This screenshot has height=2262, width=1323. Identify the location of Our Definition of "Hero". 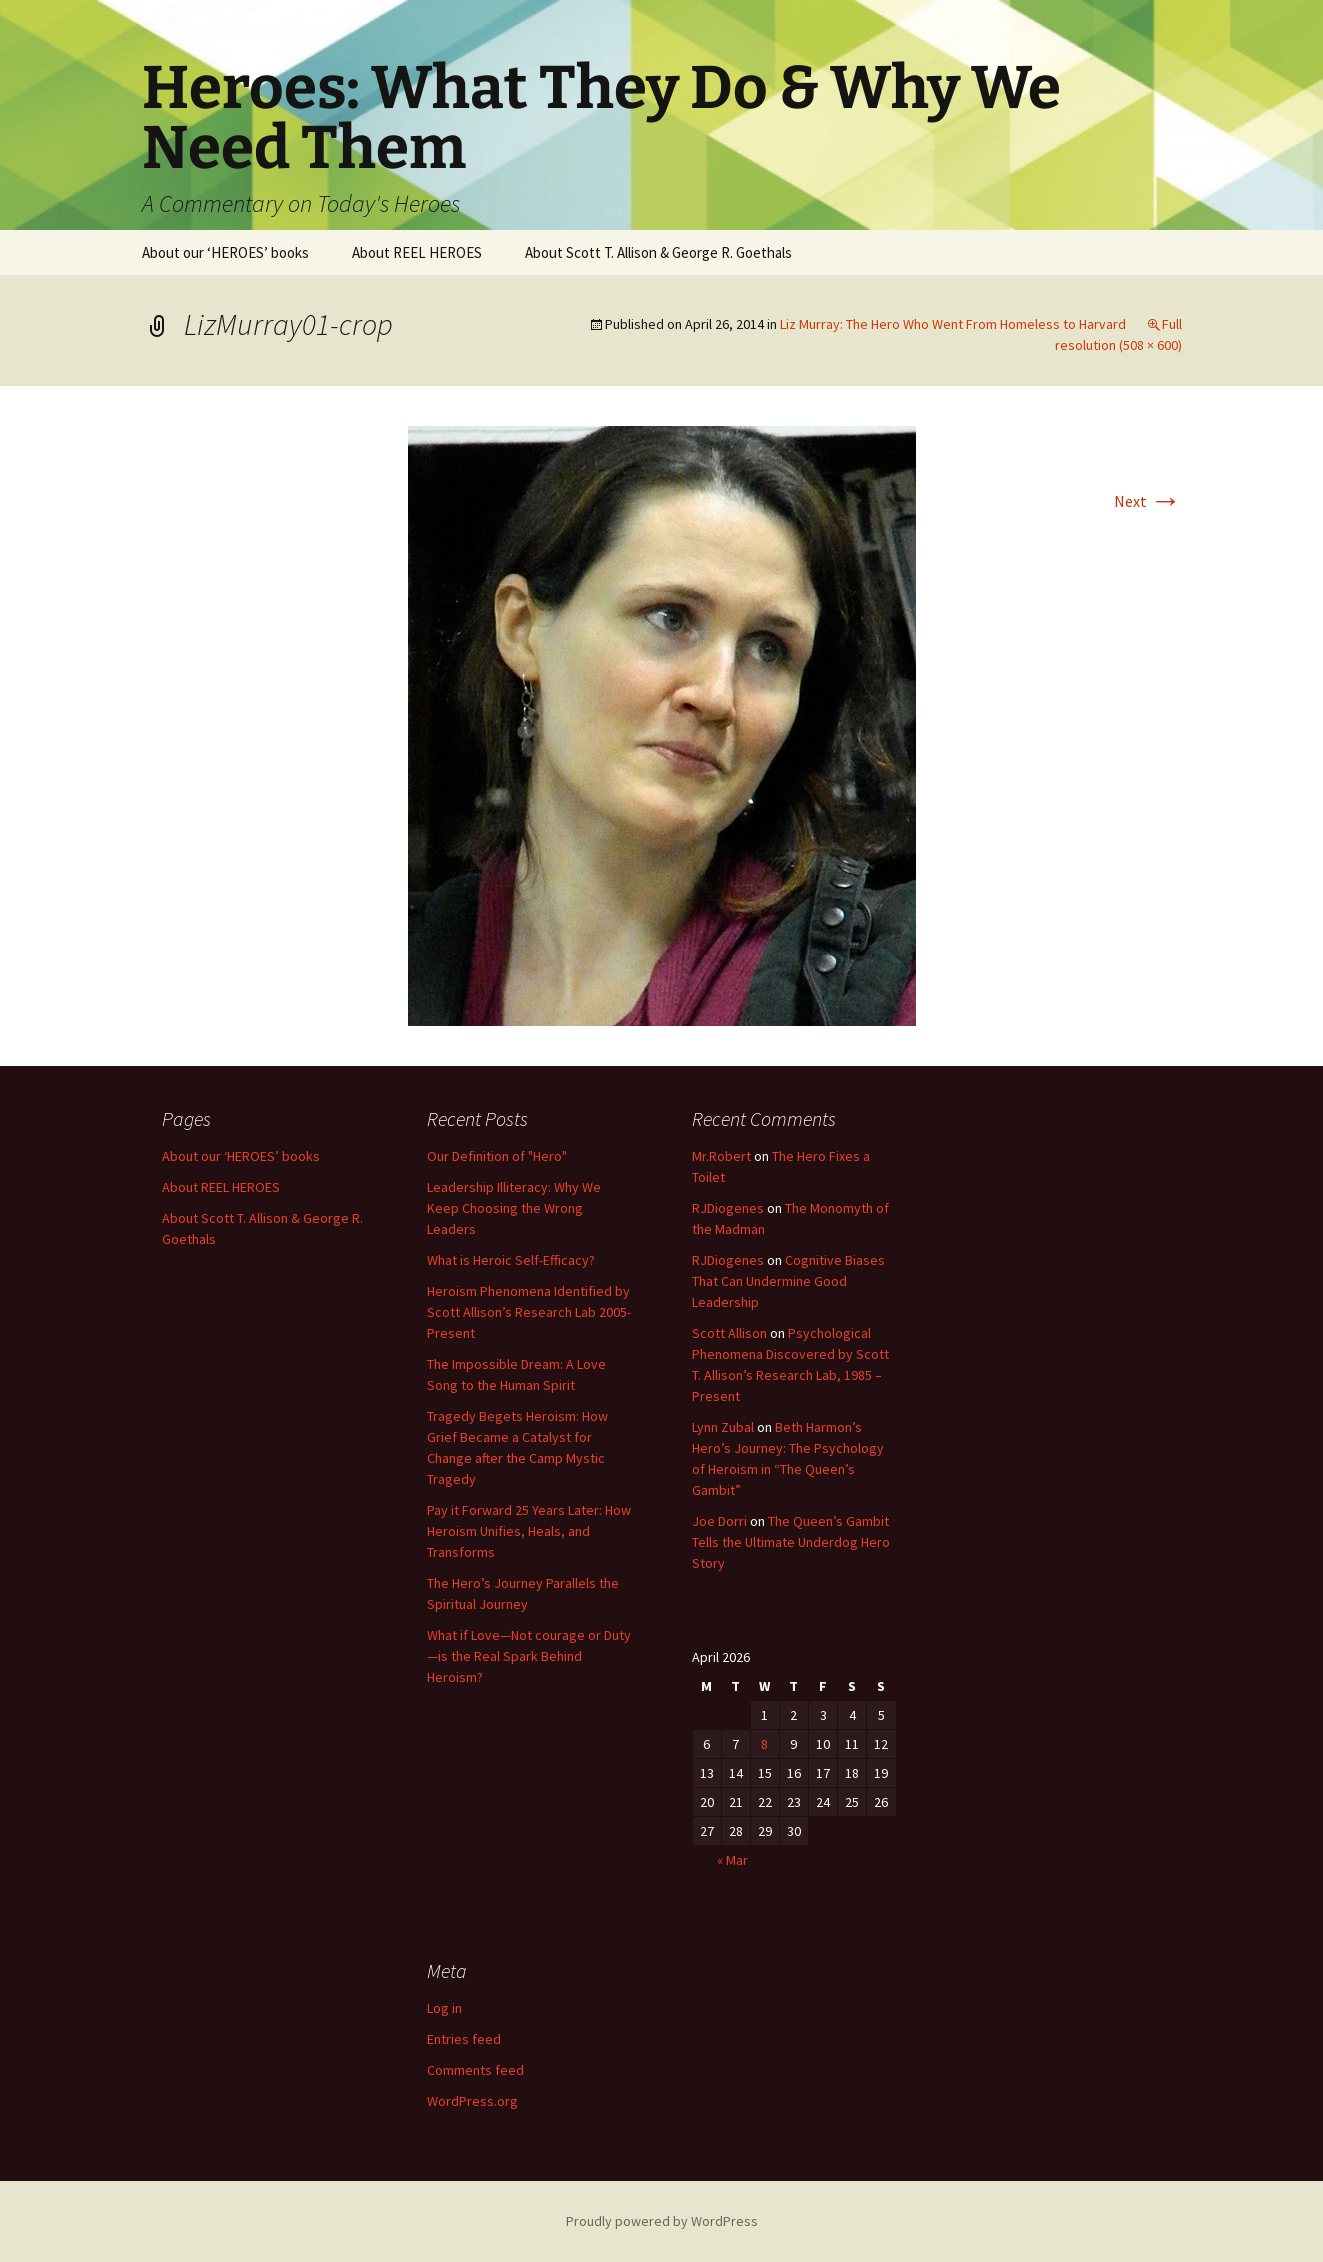
(497, 1156).